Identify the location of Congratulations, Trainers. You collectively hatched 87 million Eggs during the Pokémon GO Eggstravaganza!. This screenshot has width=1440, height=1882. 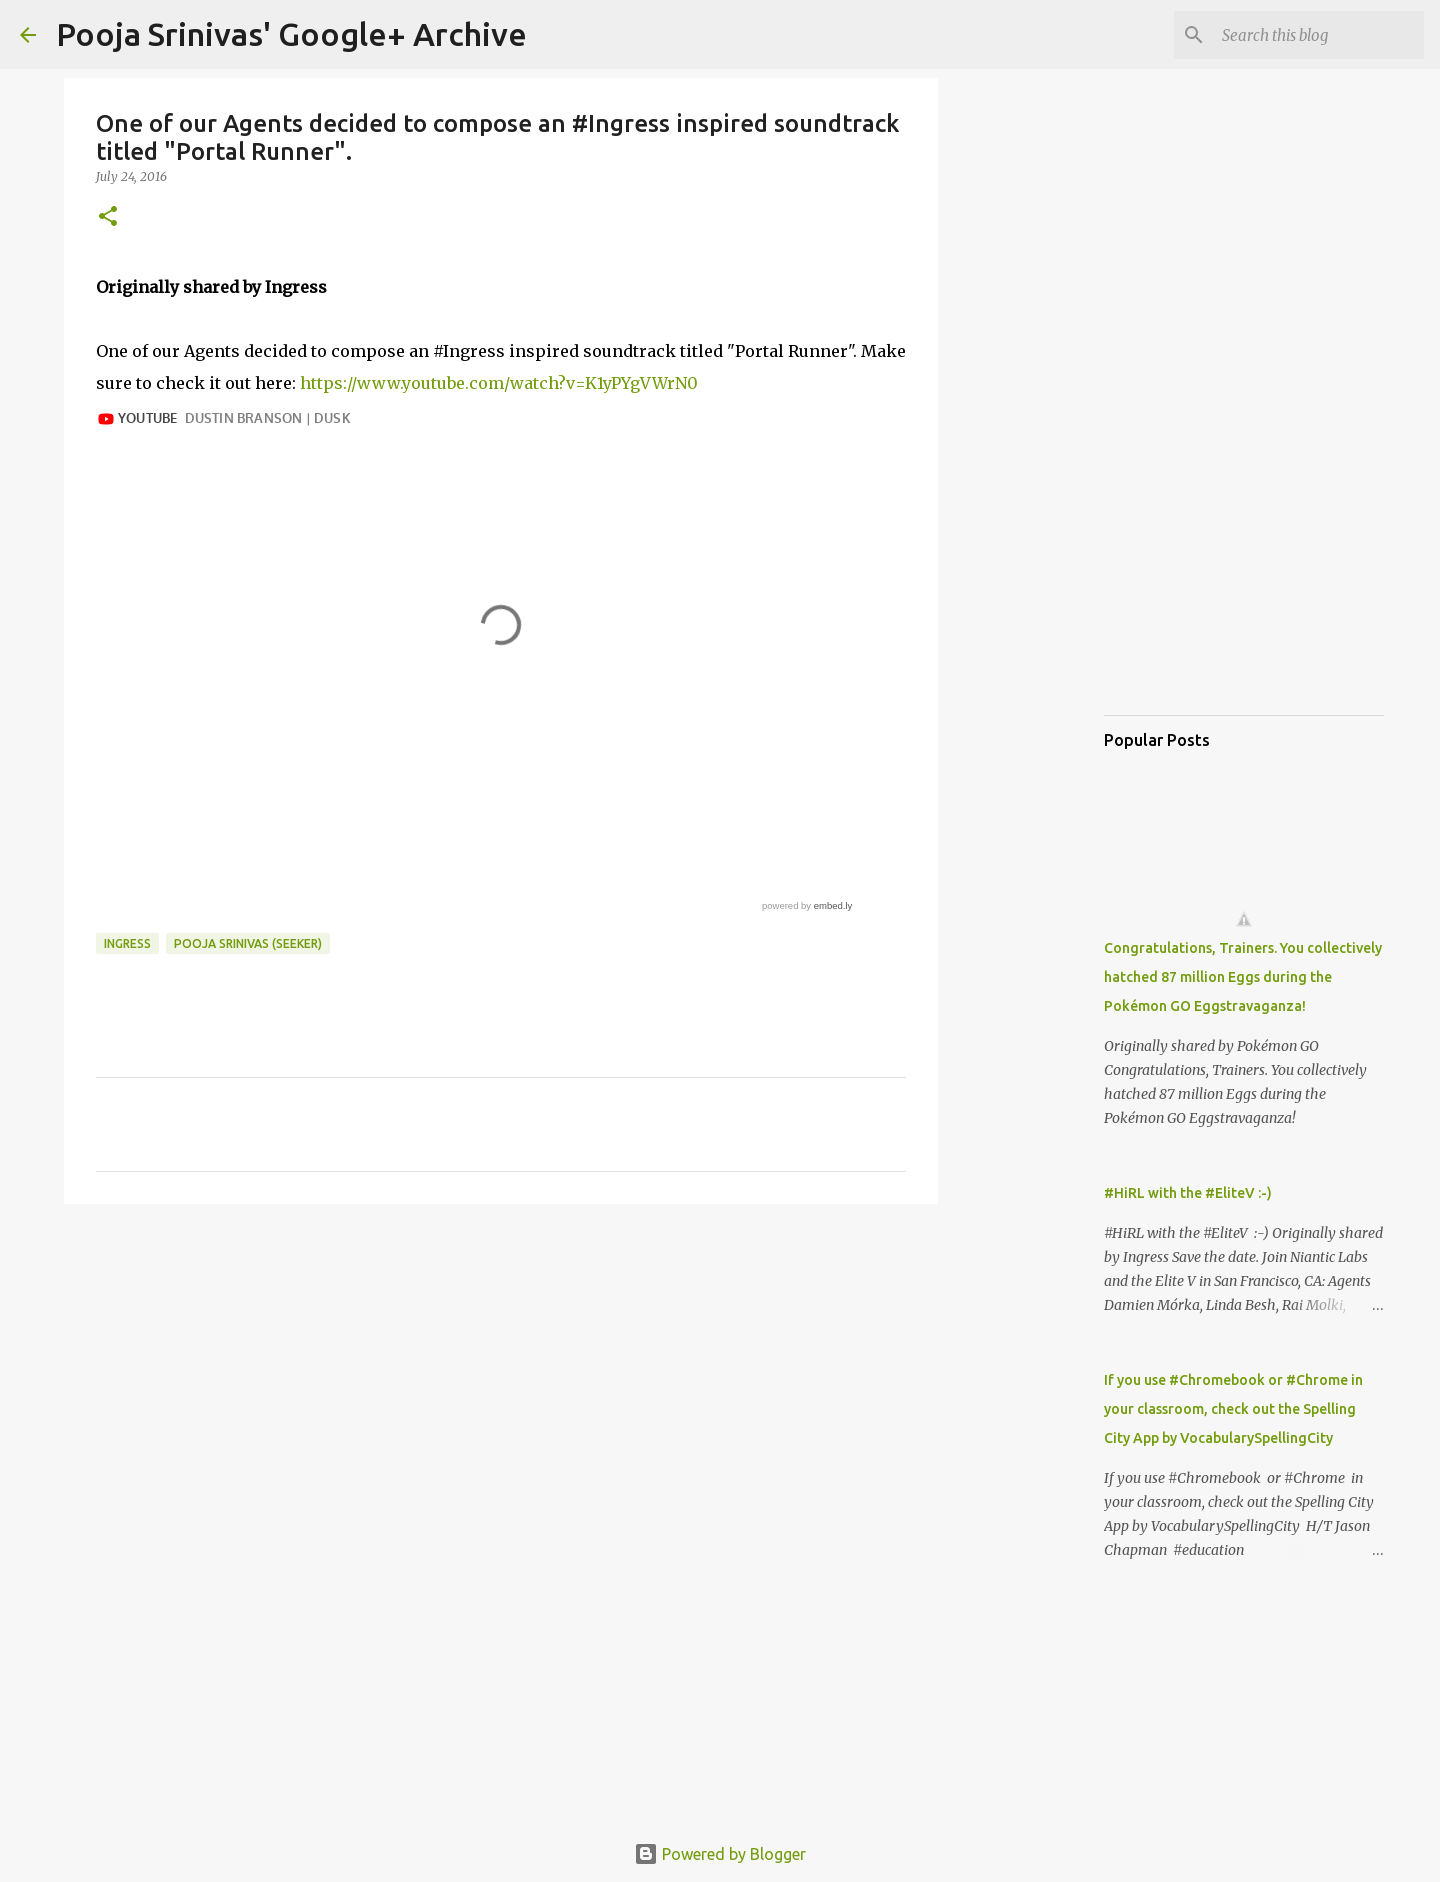
(1243, 977).